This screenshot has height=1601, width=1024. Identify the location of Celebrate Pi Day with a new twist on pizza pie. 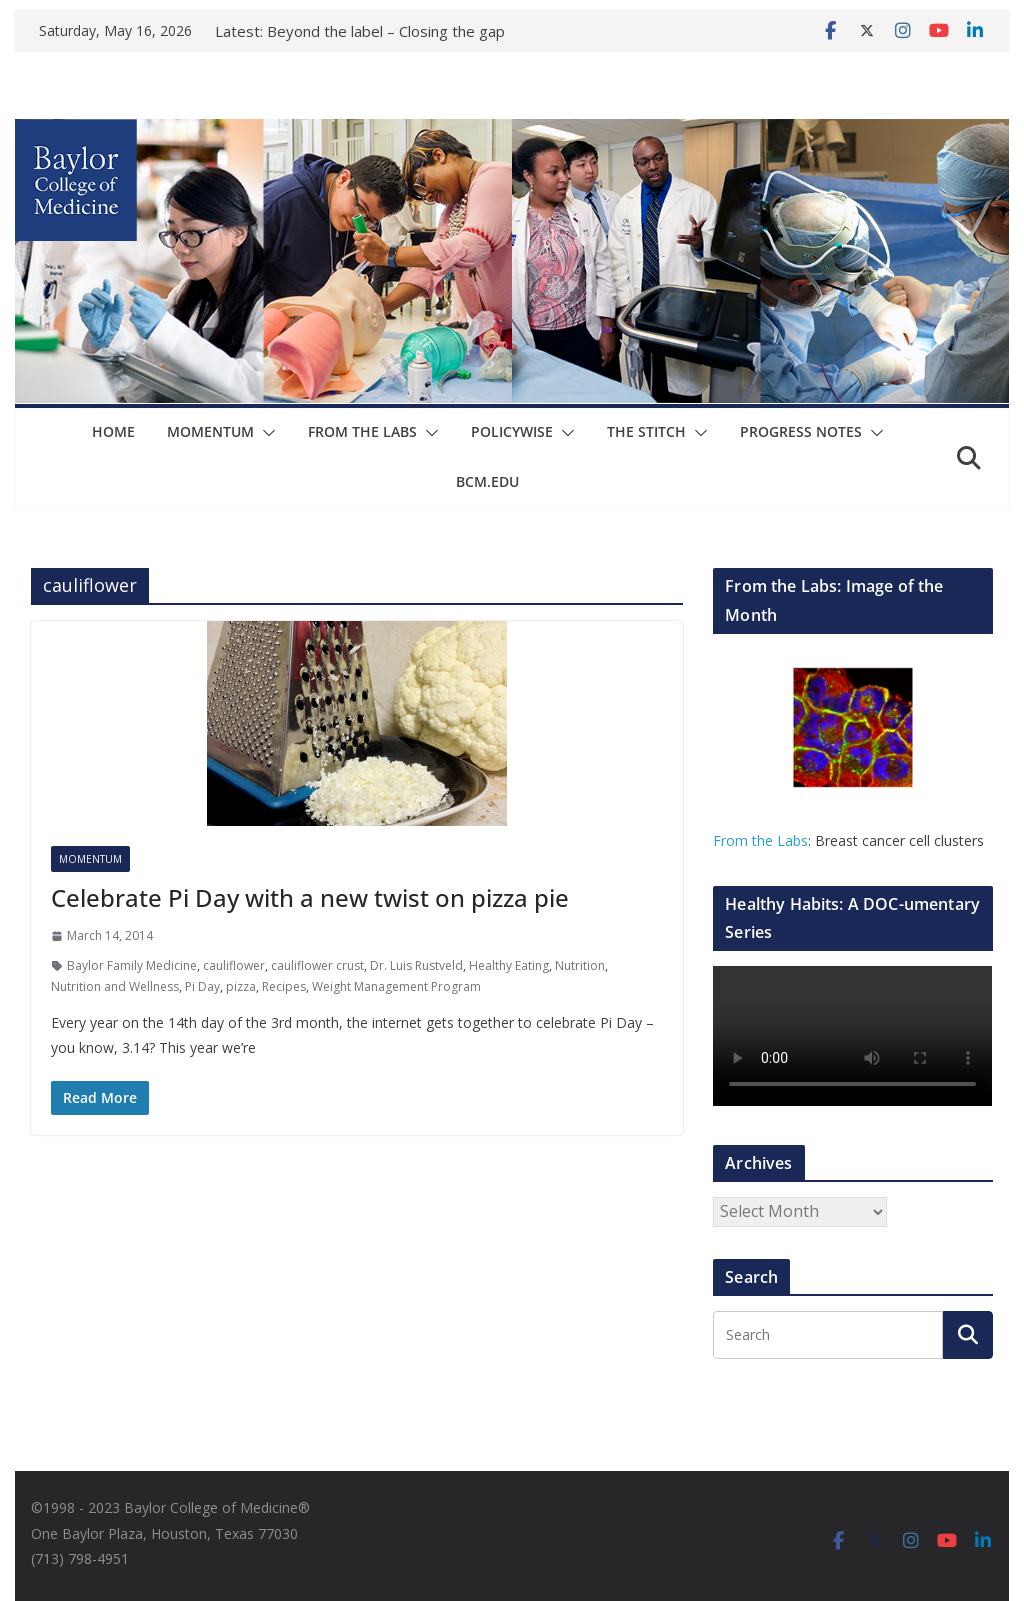
(310, 897).